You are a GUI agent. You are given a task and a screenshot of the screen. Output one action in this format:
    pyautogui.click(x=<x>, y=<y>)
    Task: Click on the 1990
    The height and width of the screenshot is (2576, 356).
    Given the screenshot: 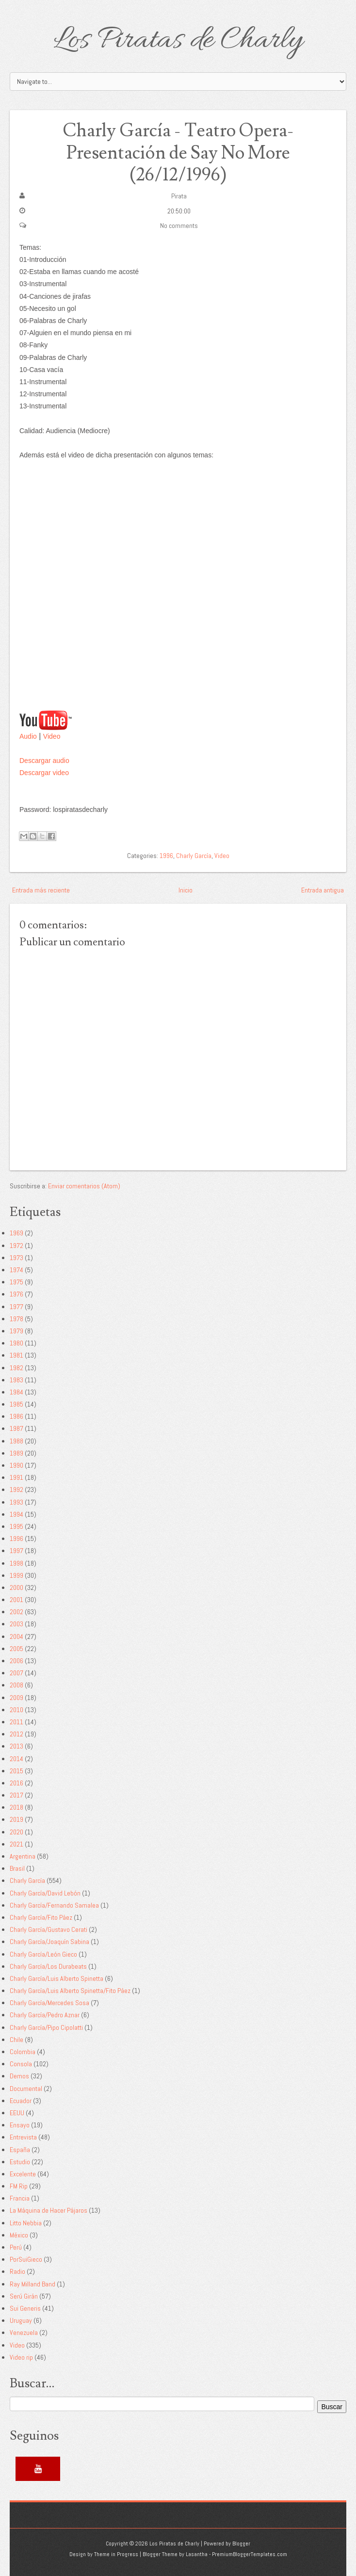 What is the action you would take?
    pyautogui.click(x=16, y=1464)
    